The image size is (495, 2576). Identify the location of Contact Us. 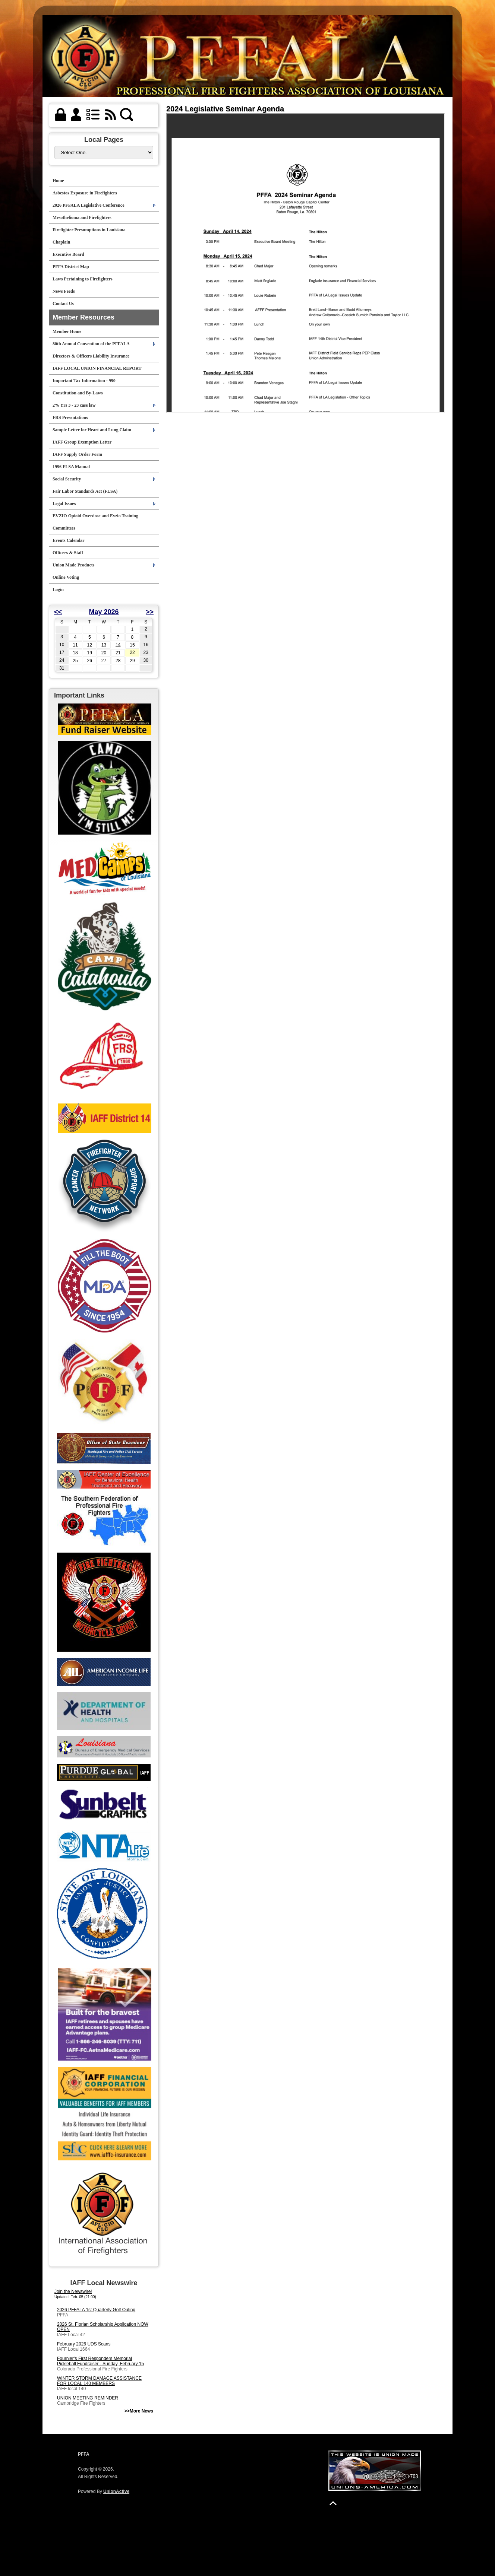
(63, 303).